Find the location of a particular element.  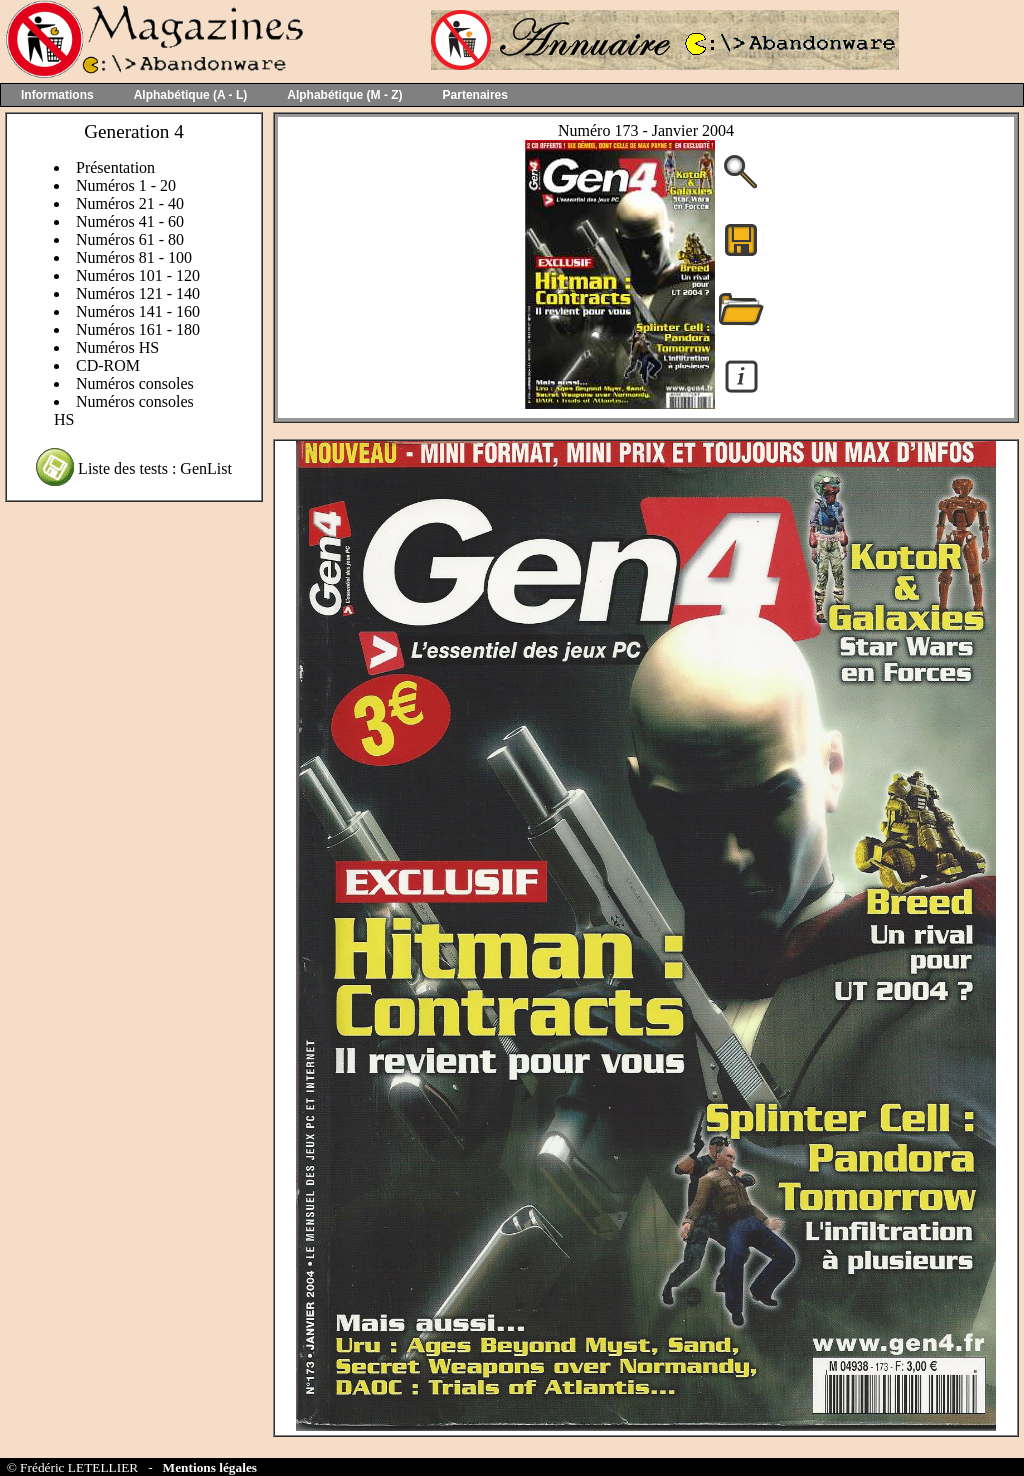

Numéros 121 - 140 is located at coordinates (138, 293).